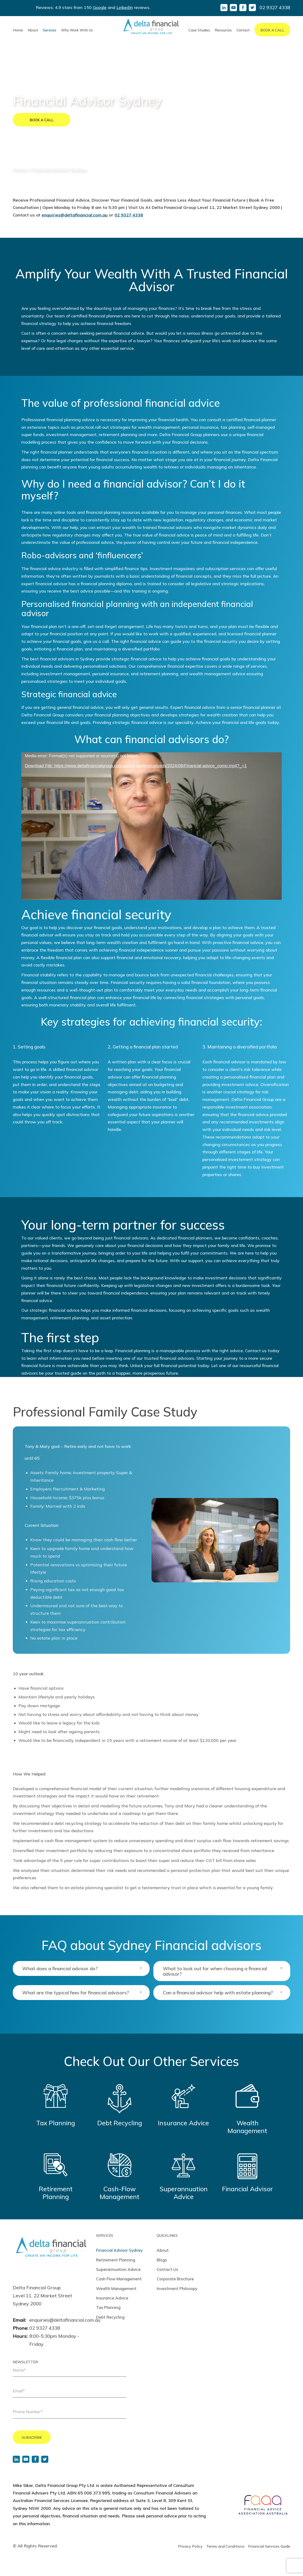  What do you see at coordinates (100, 7) in the screenshot?
I see `Google` at bounding box center [100, 7].